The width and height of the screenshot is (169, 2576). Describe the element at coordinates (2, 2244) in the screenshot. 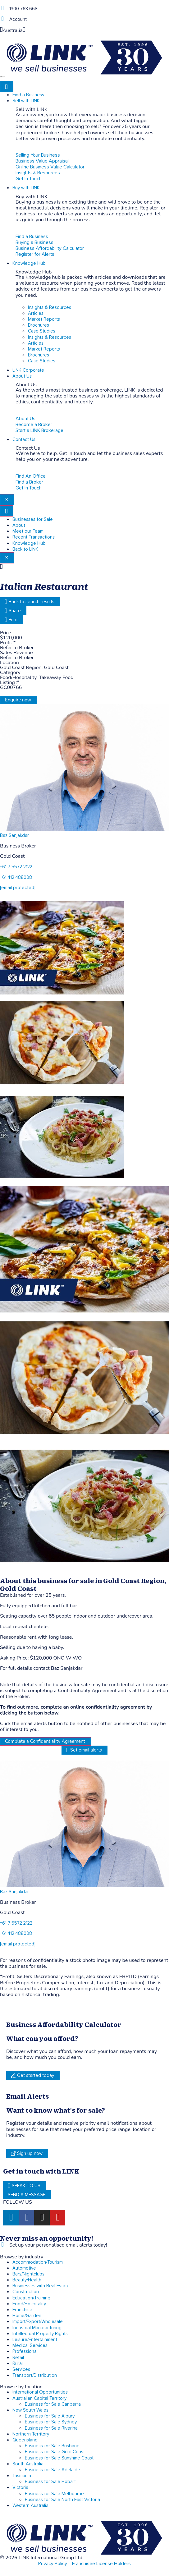

I see `[alerts]` at that location.